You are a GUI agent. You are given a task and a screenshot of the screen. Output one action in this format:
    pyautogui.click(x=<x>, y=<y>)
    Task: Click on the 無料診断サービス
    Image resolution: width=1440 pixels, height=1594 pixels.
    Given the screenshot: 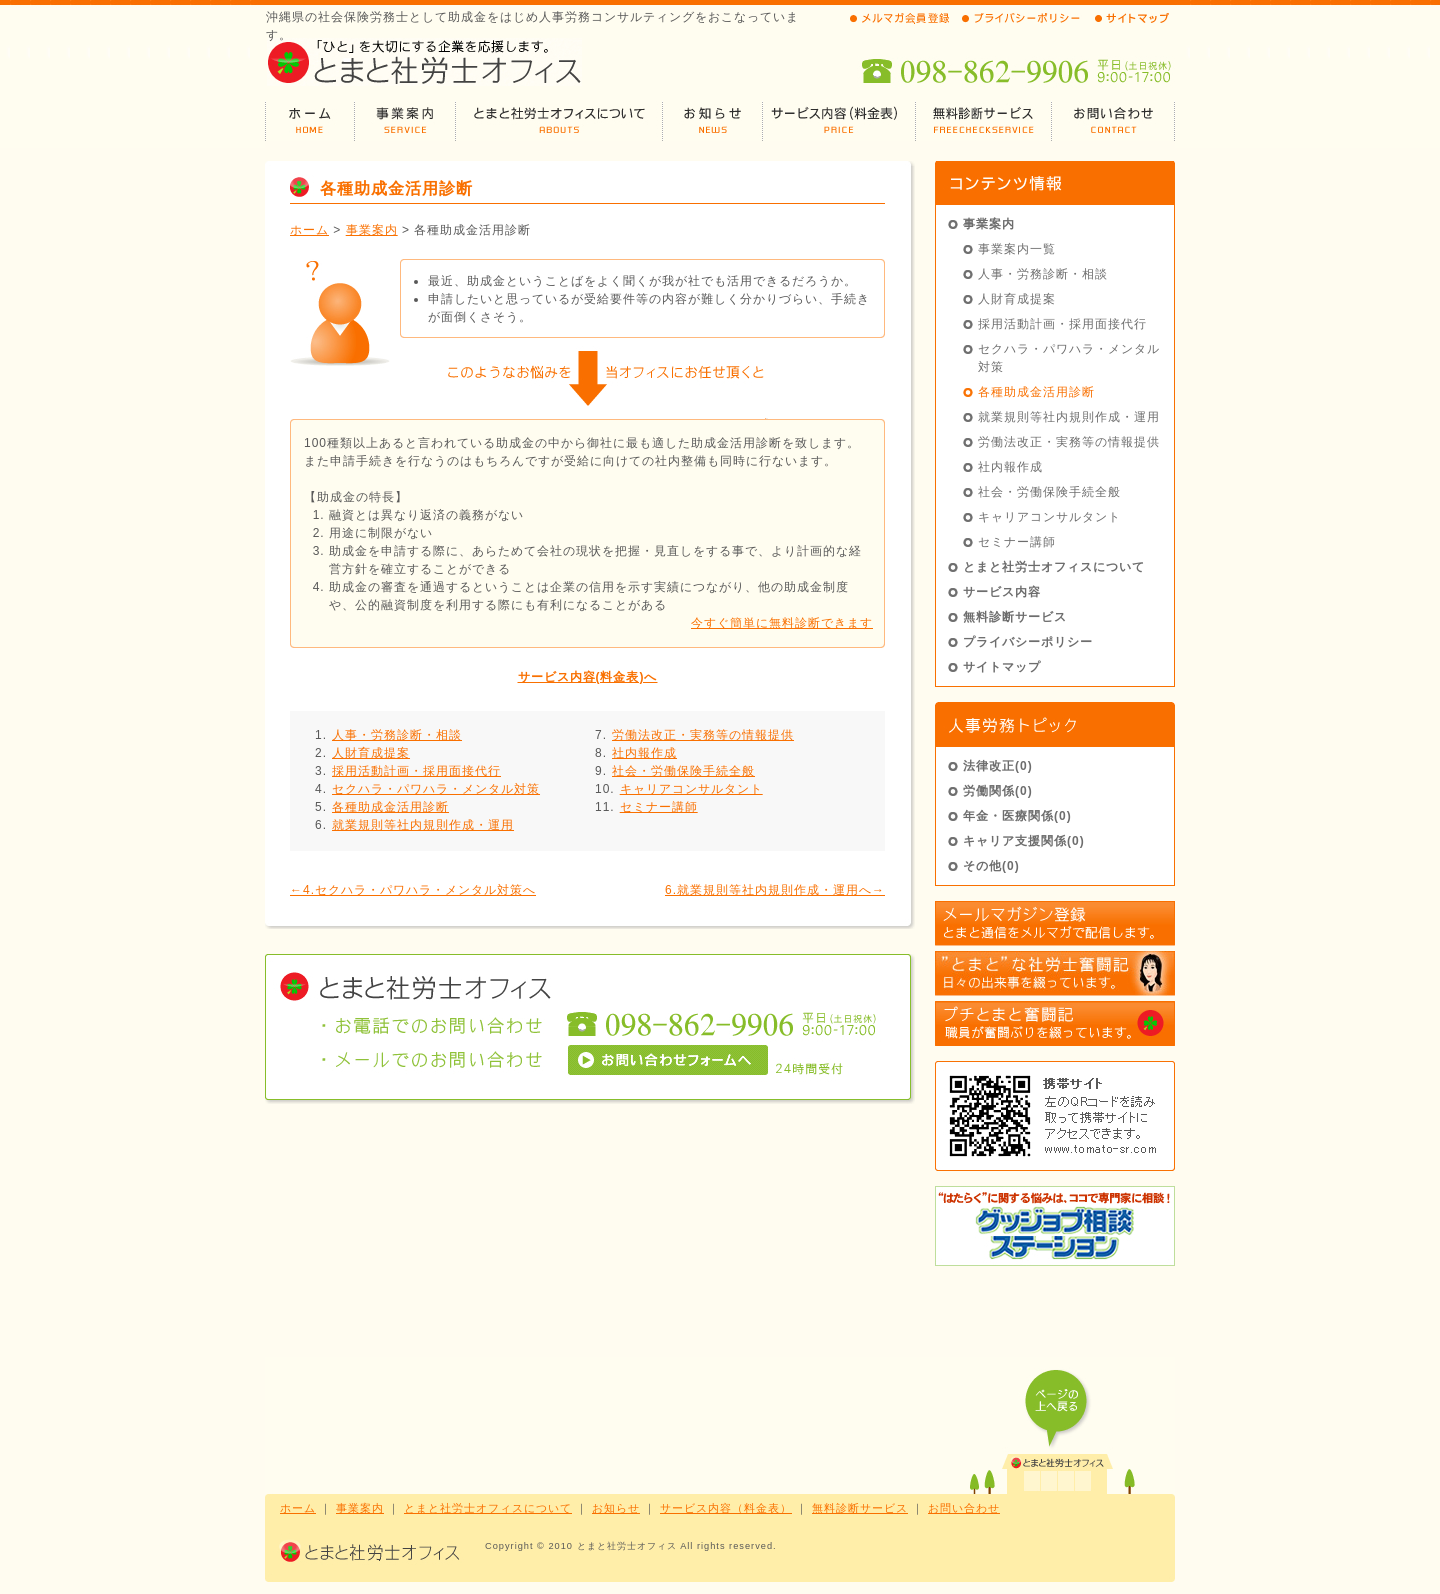 What is the action you would take?
    pyautogui.click(x=1015, y=617)
    